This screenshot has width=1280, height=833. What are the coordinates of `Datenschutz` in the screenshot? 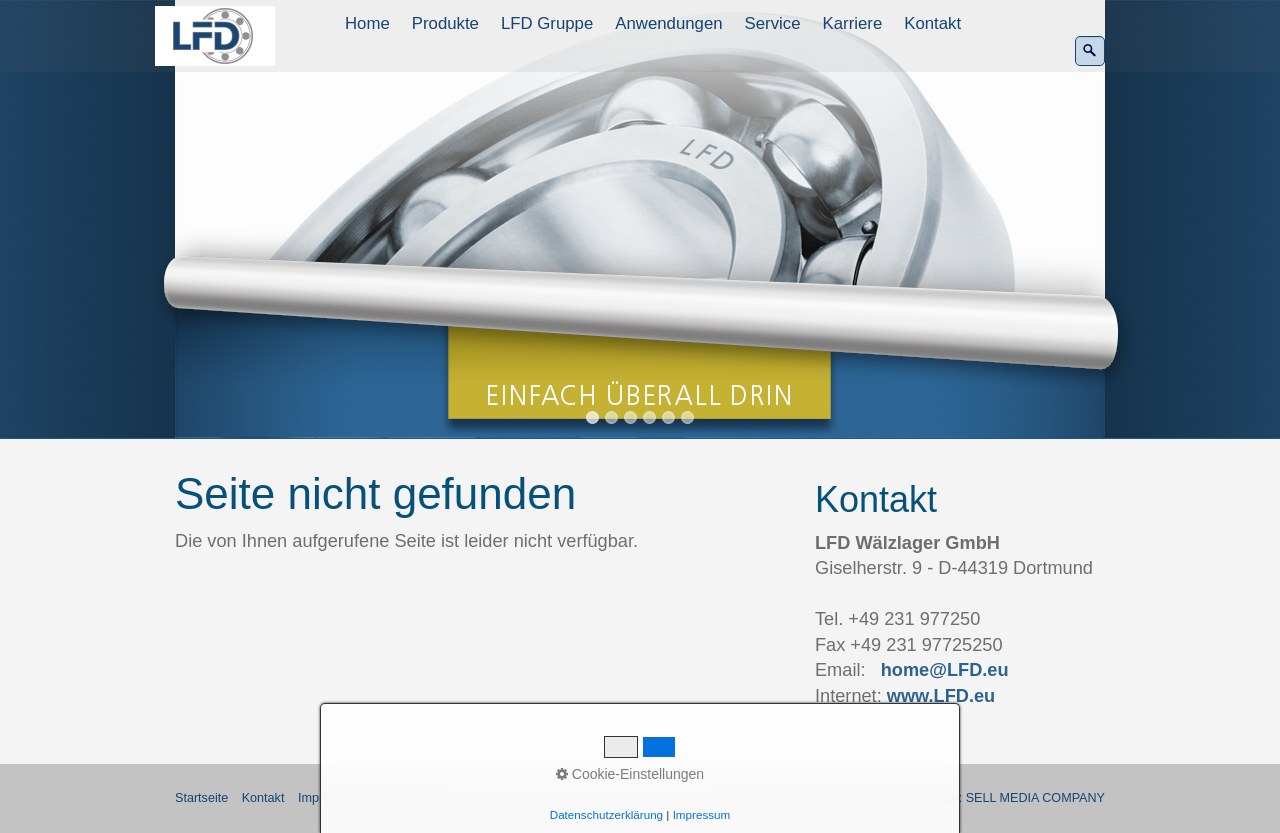 It's located at (409, 798).